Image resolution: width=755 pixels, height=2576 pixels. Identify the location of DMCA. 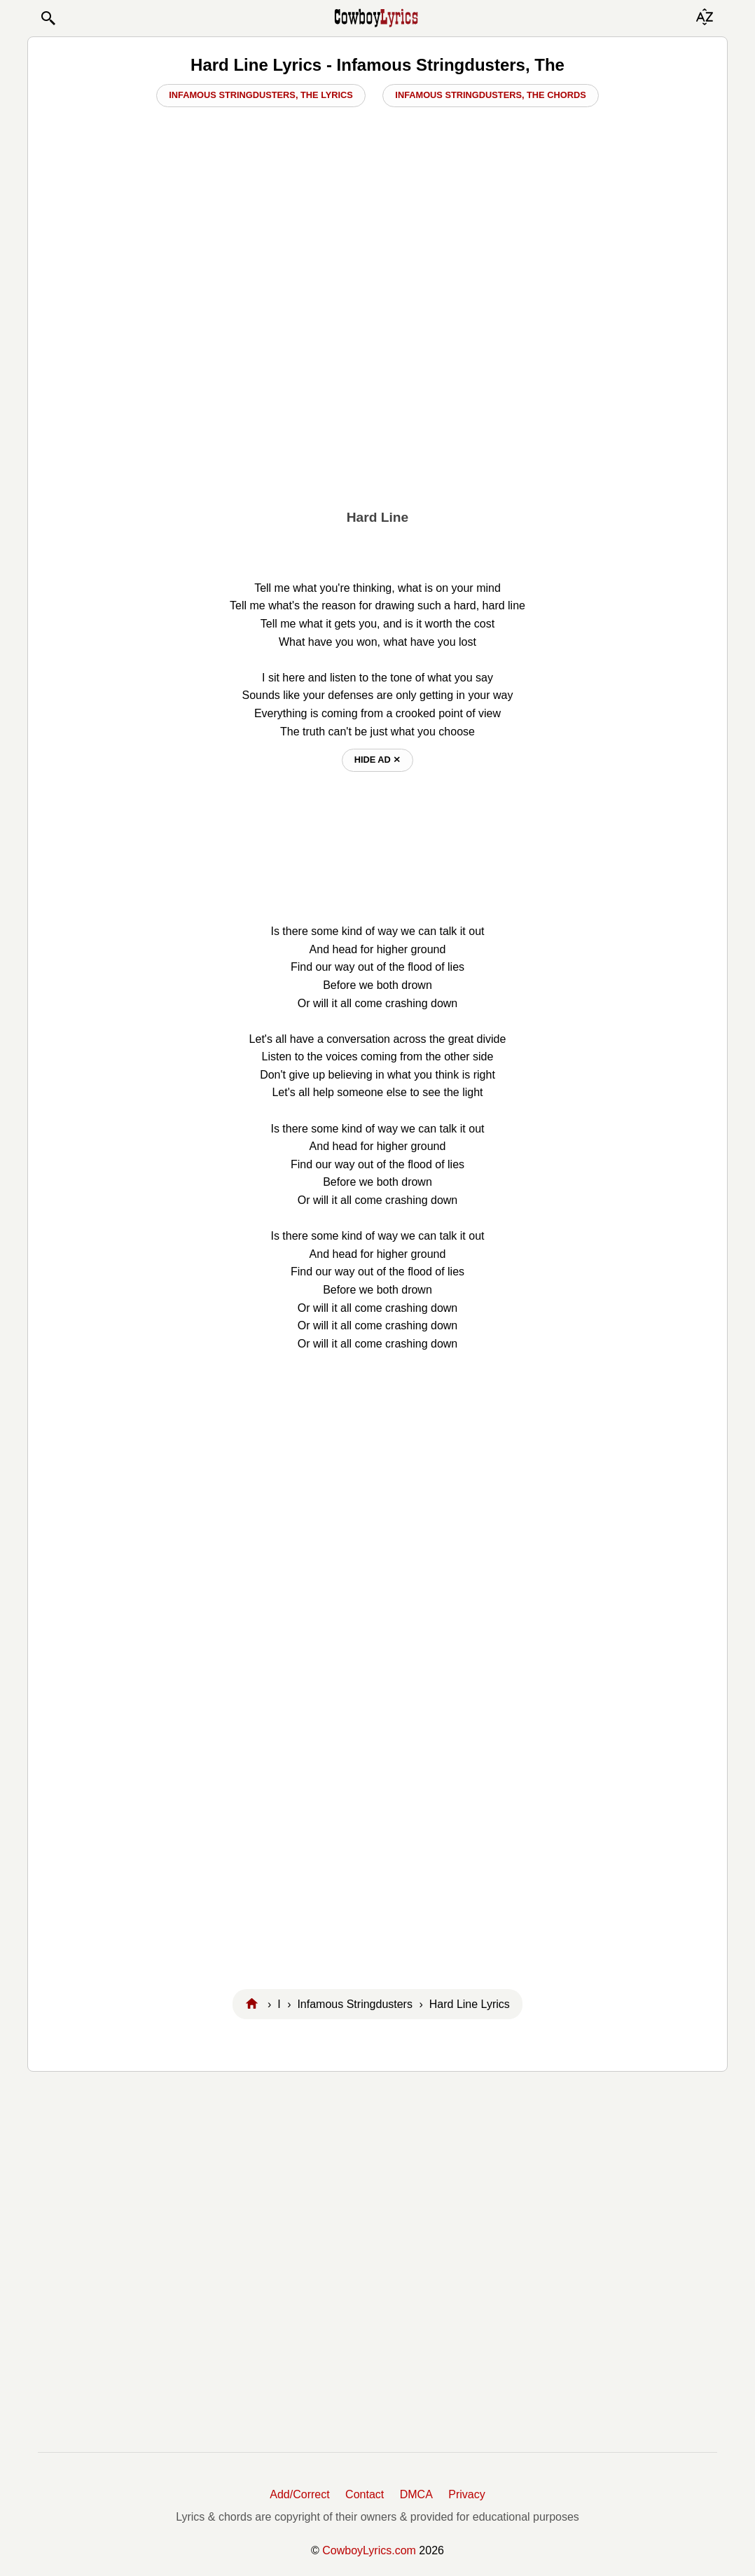
(416, 2494).